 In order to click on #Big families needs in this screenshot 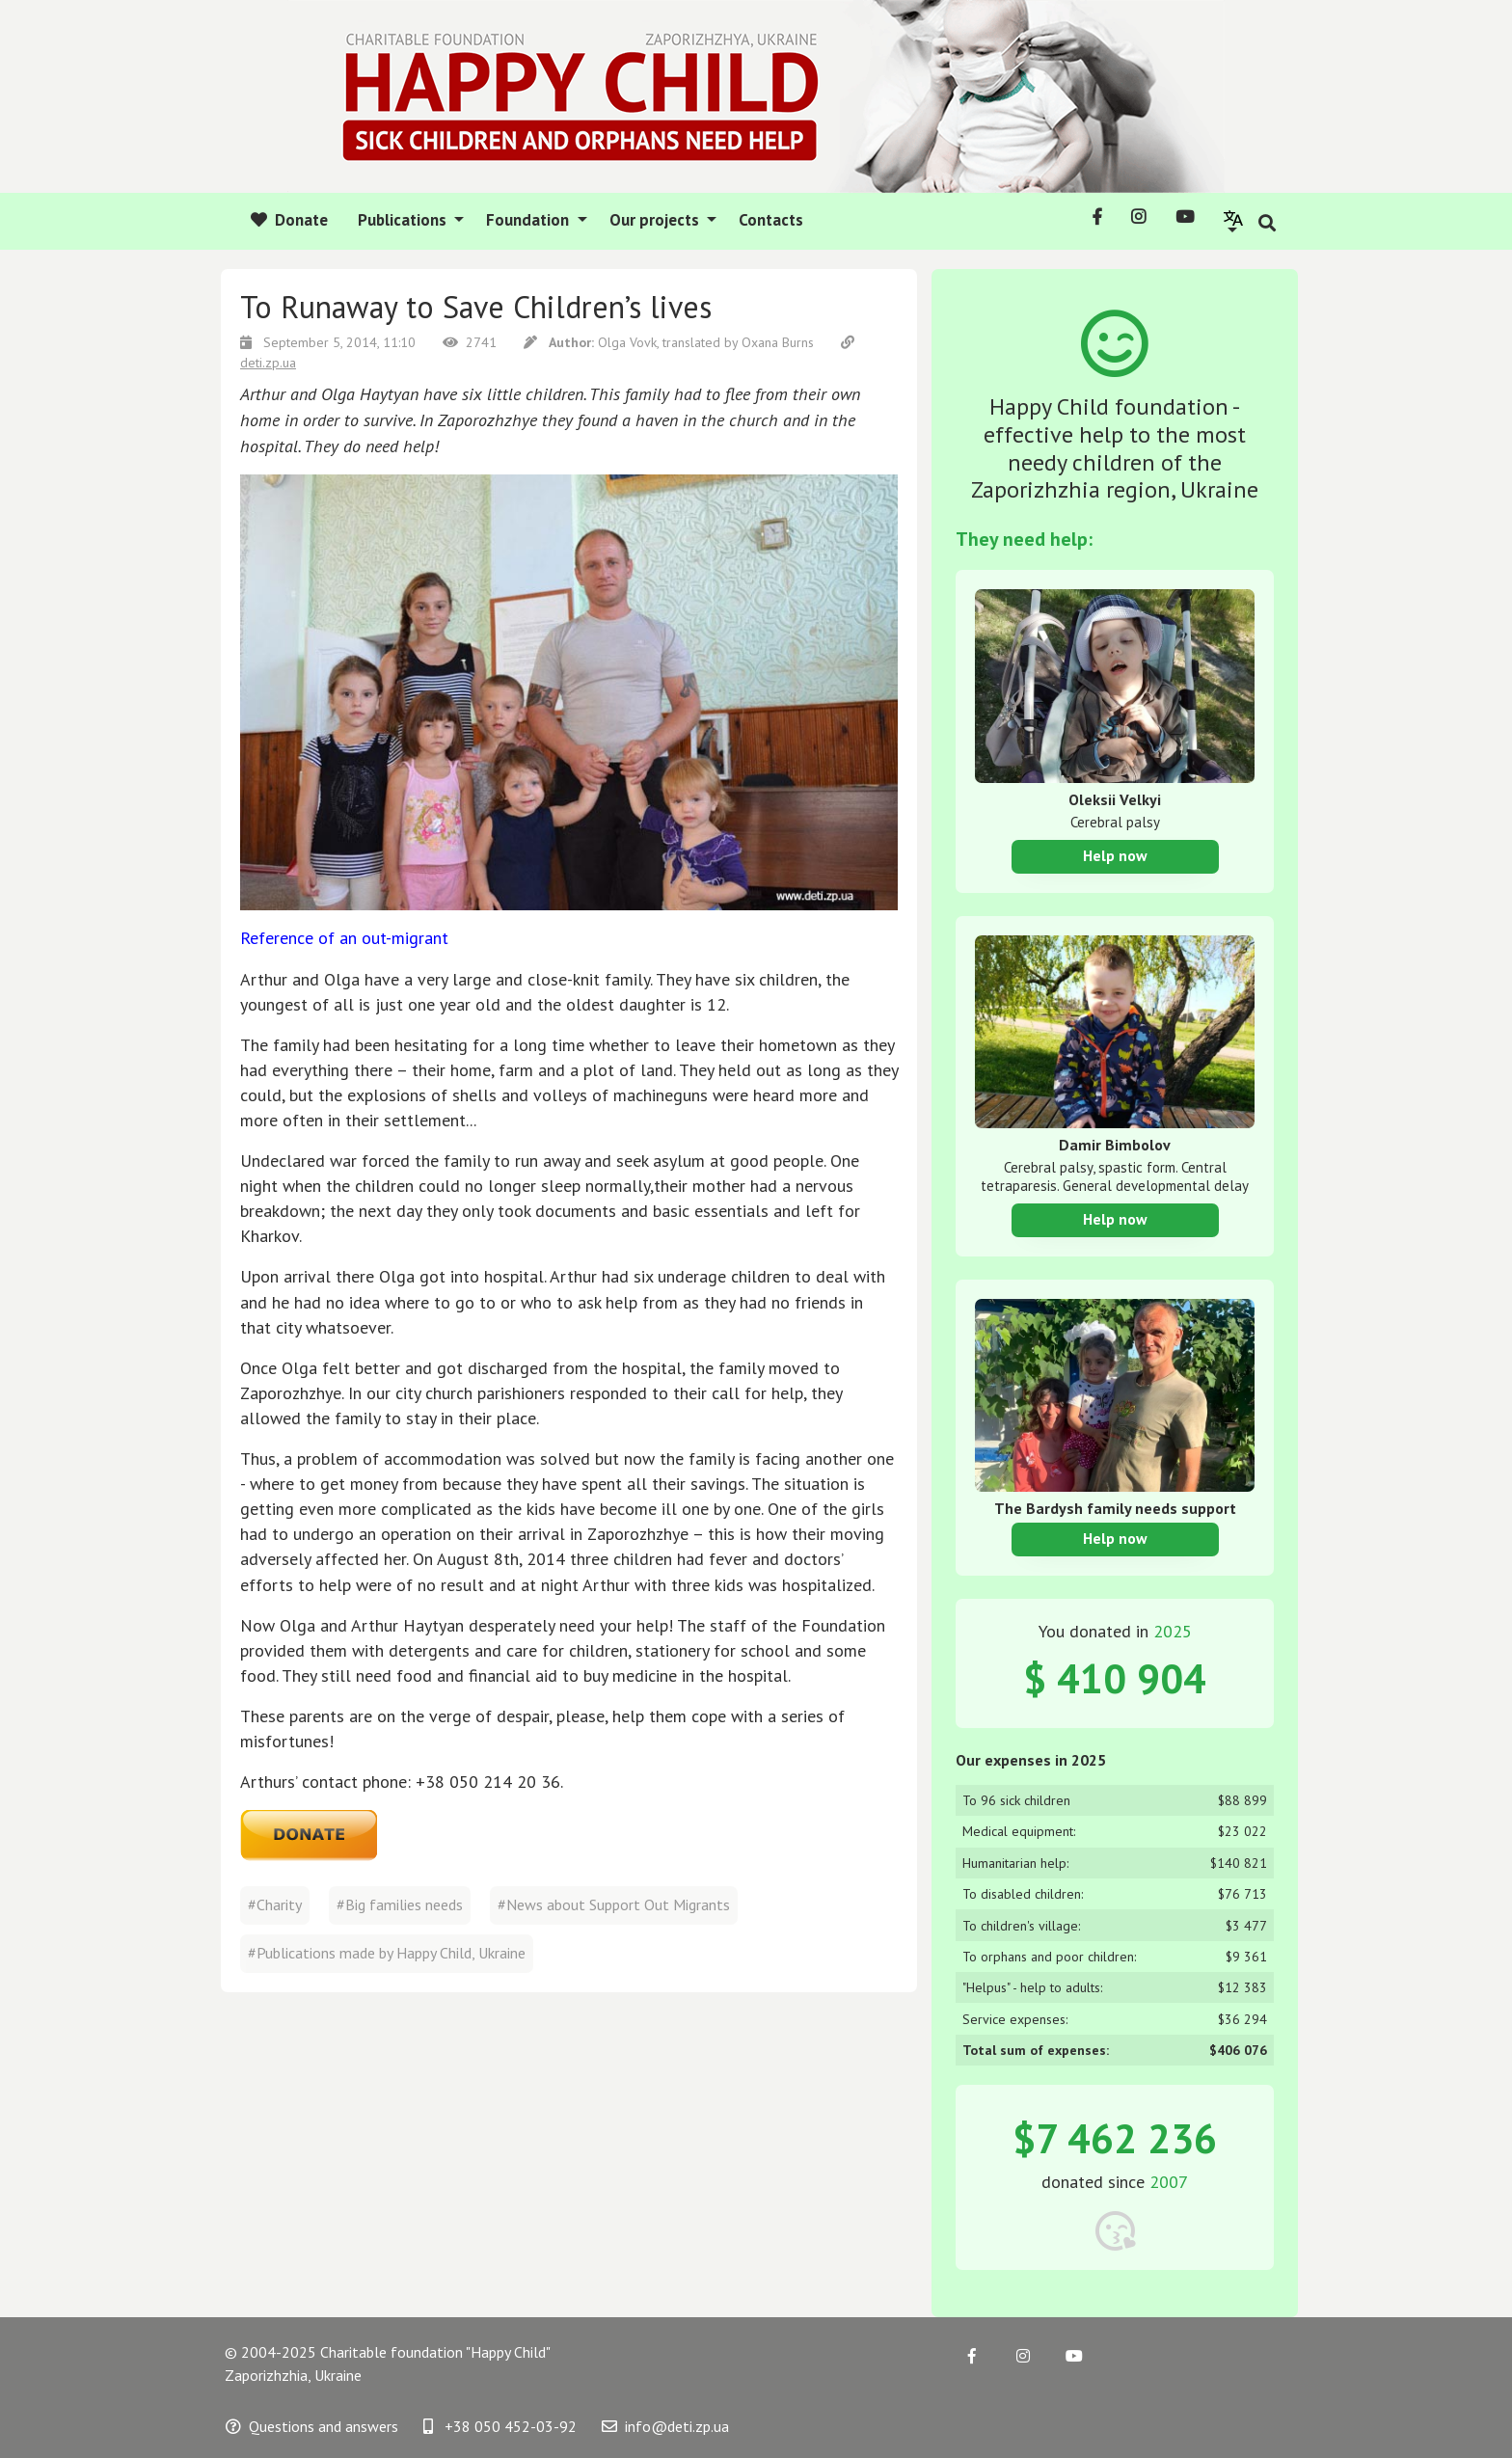, I will do `click(400, 1904)`.